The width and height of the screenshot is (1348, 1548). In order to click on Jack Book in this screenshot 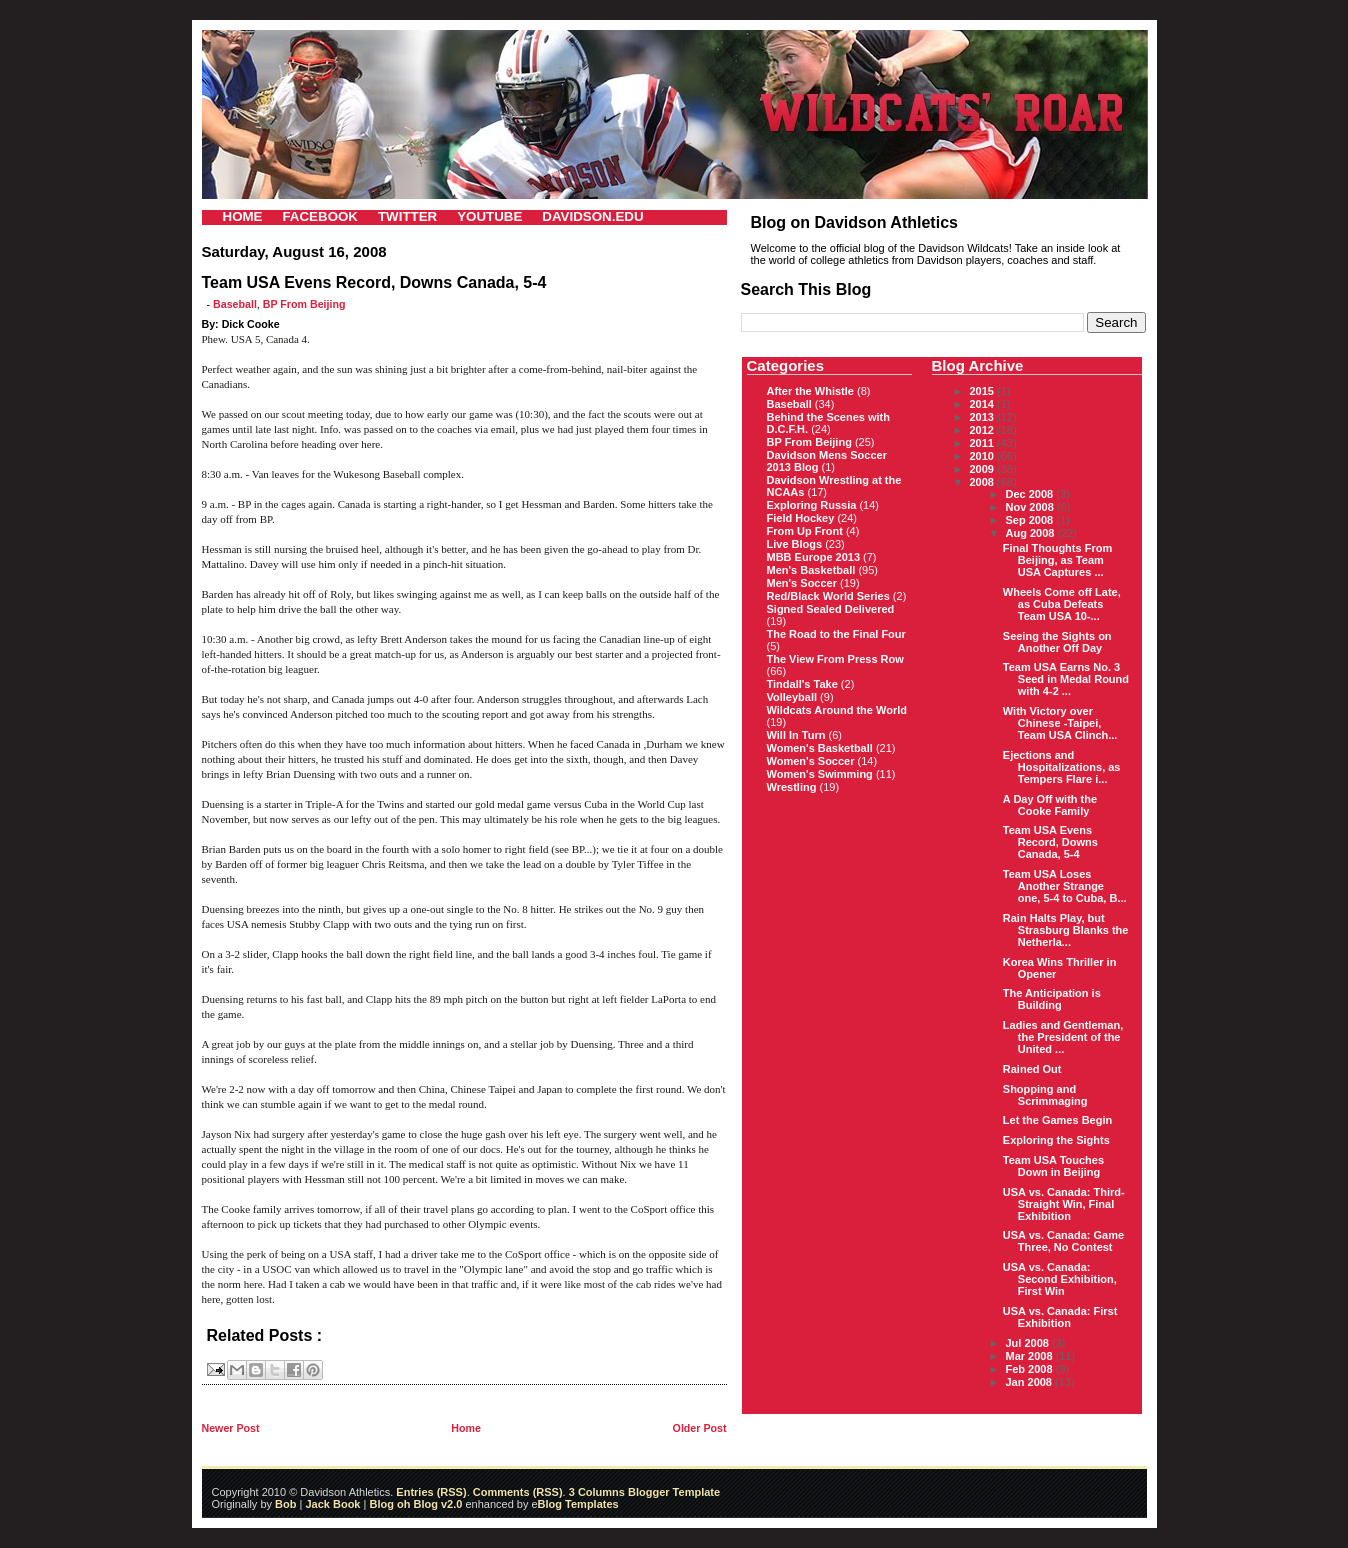, I will do `click(332, 1504)`.